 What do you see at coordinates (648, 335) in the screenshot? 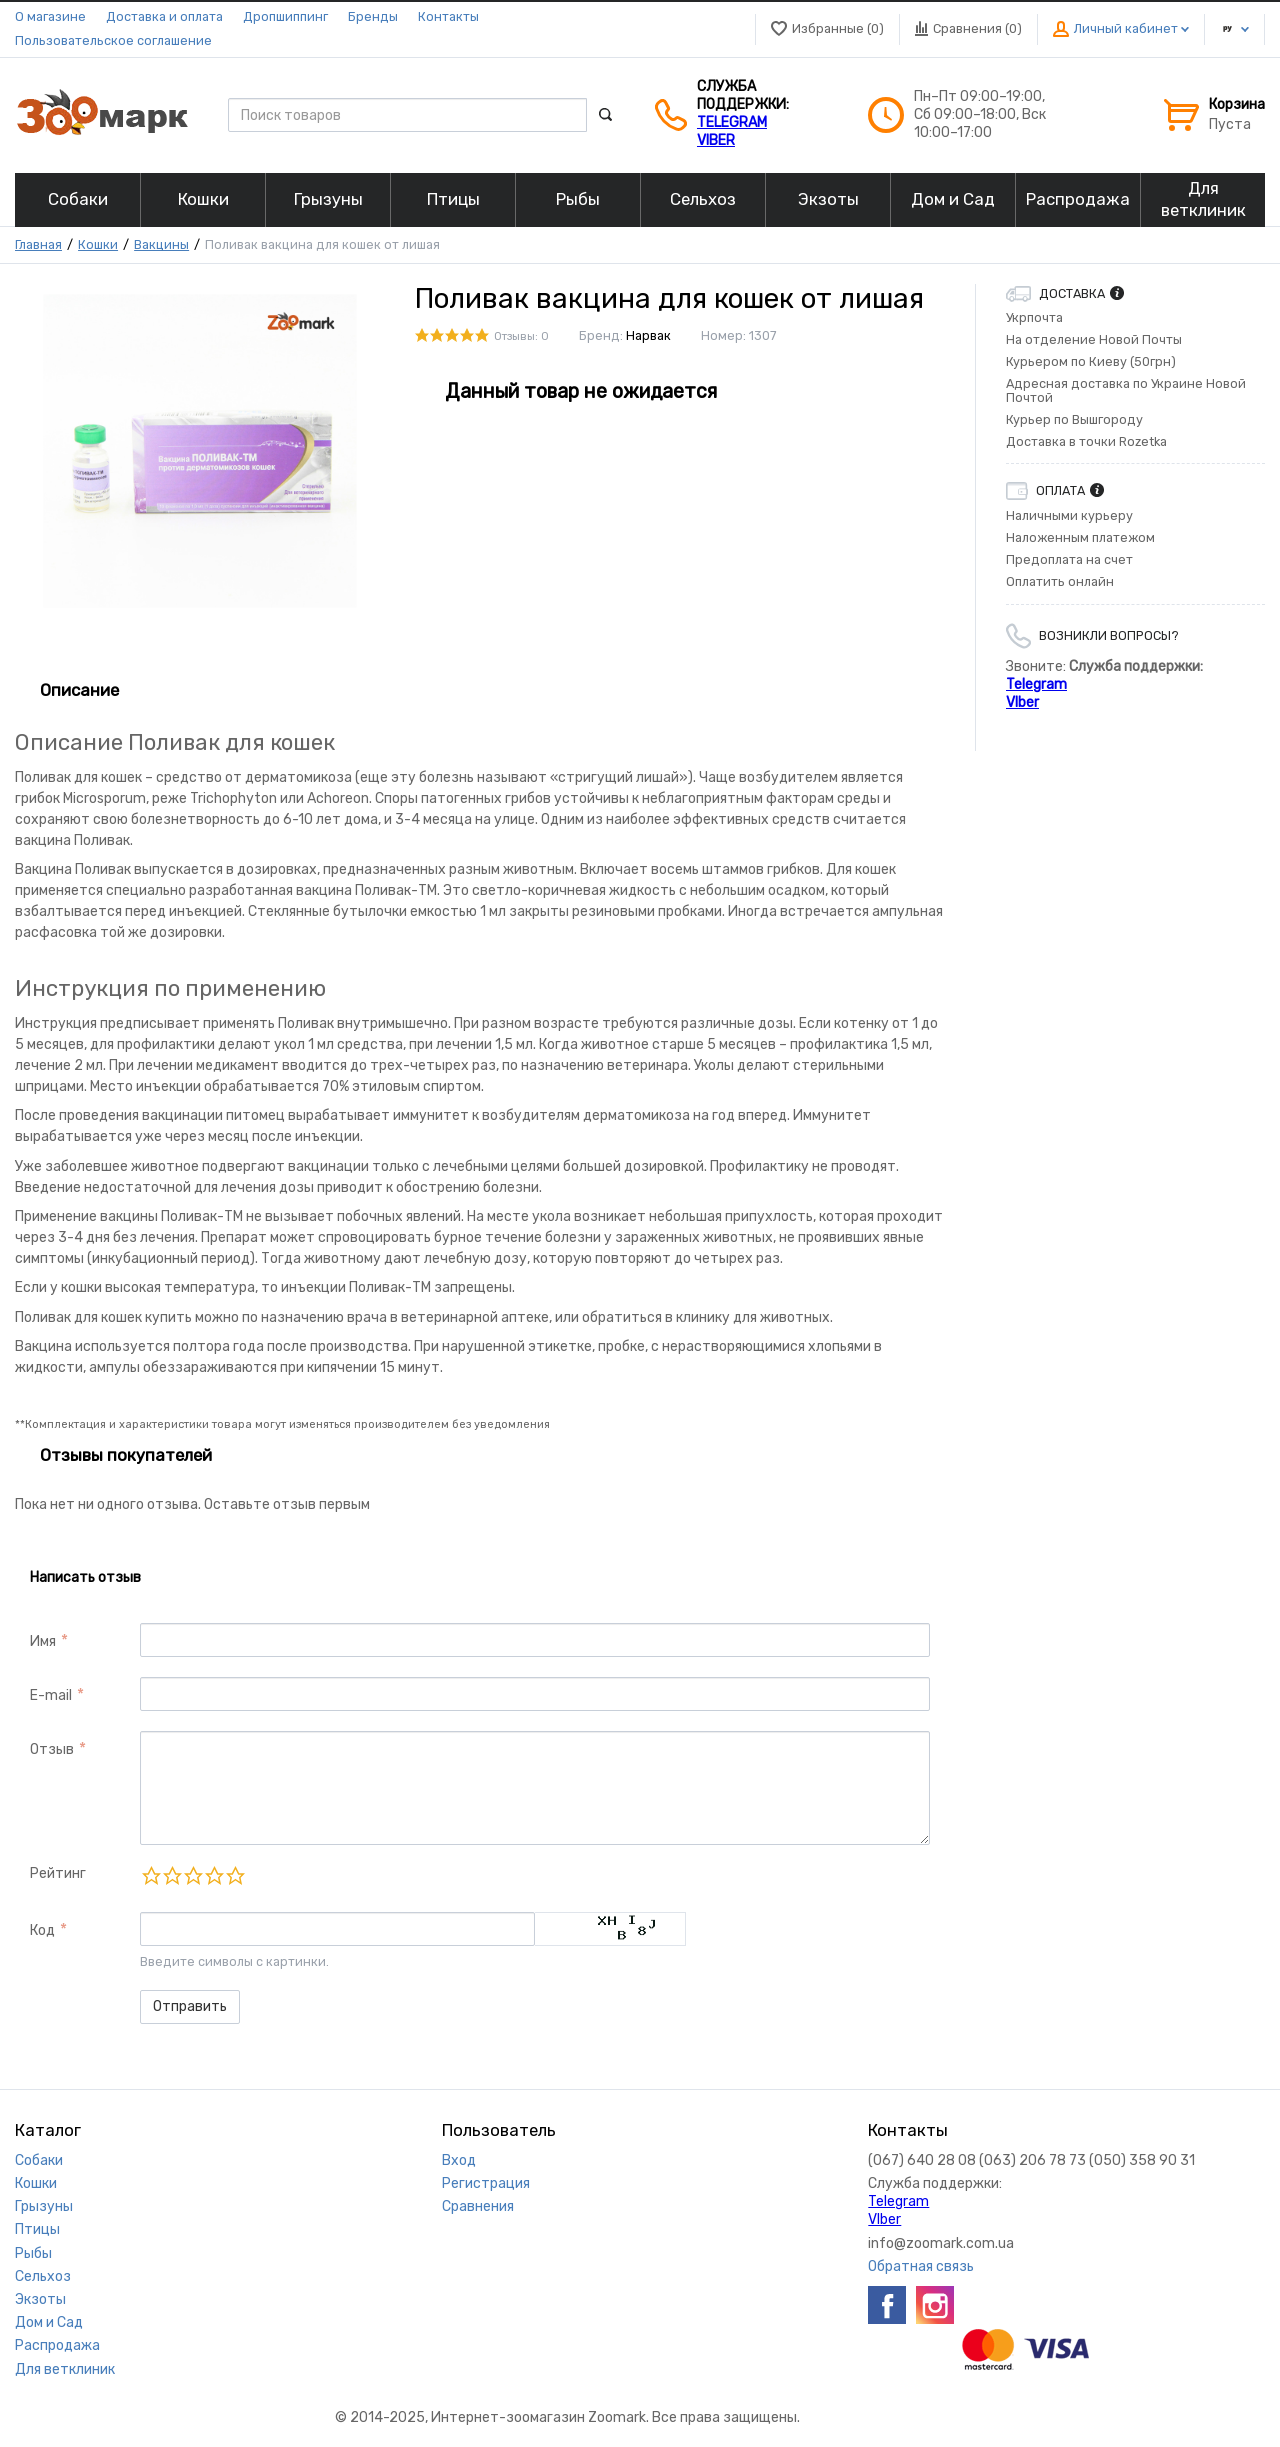
I see `Нарвак` at bounding box center [648, 335].